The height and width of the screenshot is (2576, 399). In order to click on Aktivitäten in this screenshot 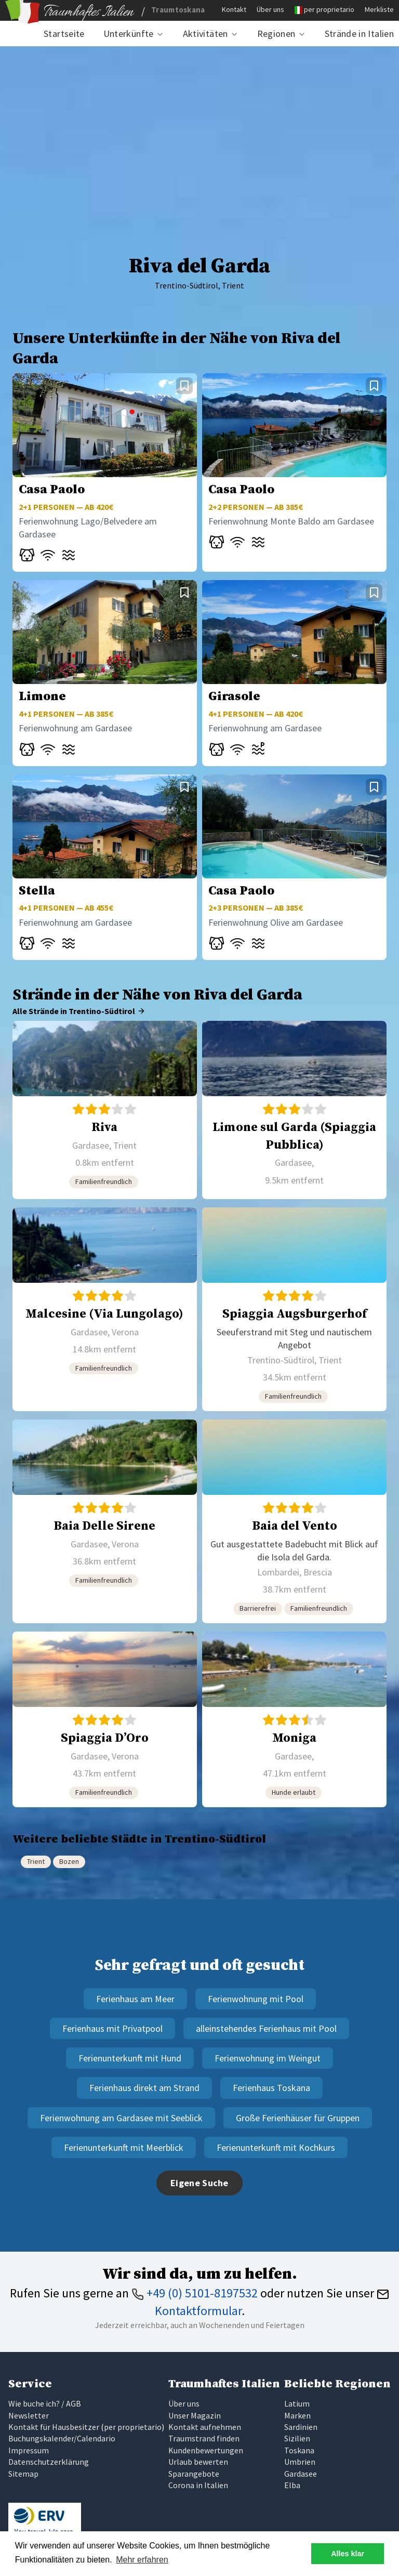, I will do `click(205, 34)`.